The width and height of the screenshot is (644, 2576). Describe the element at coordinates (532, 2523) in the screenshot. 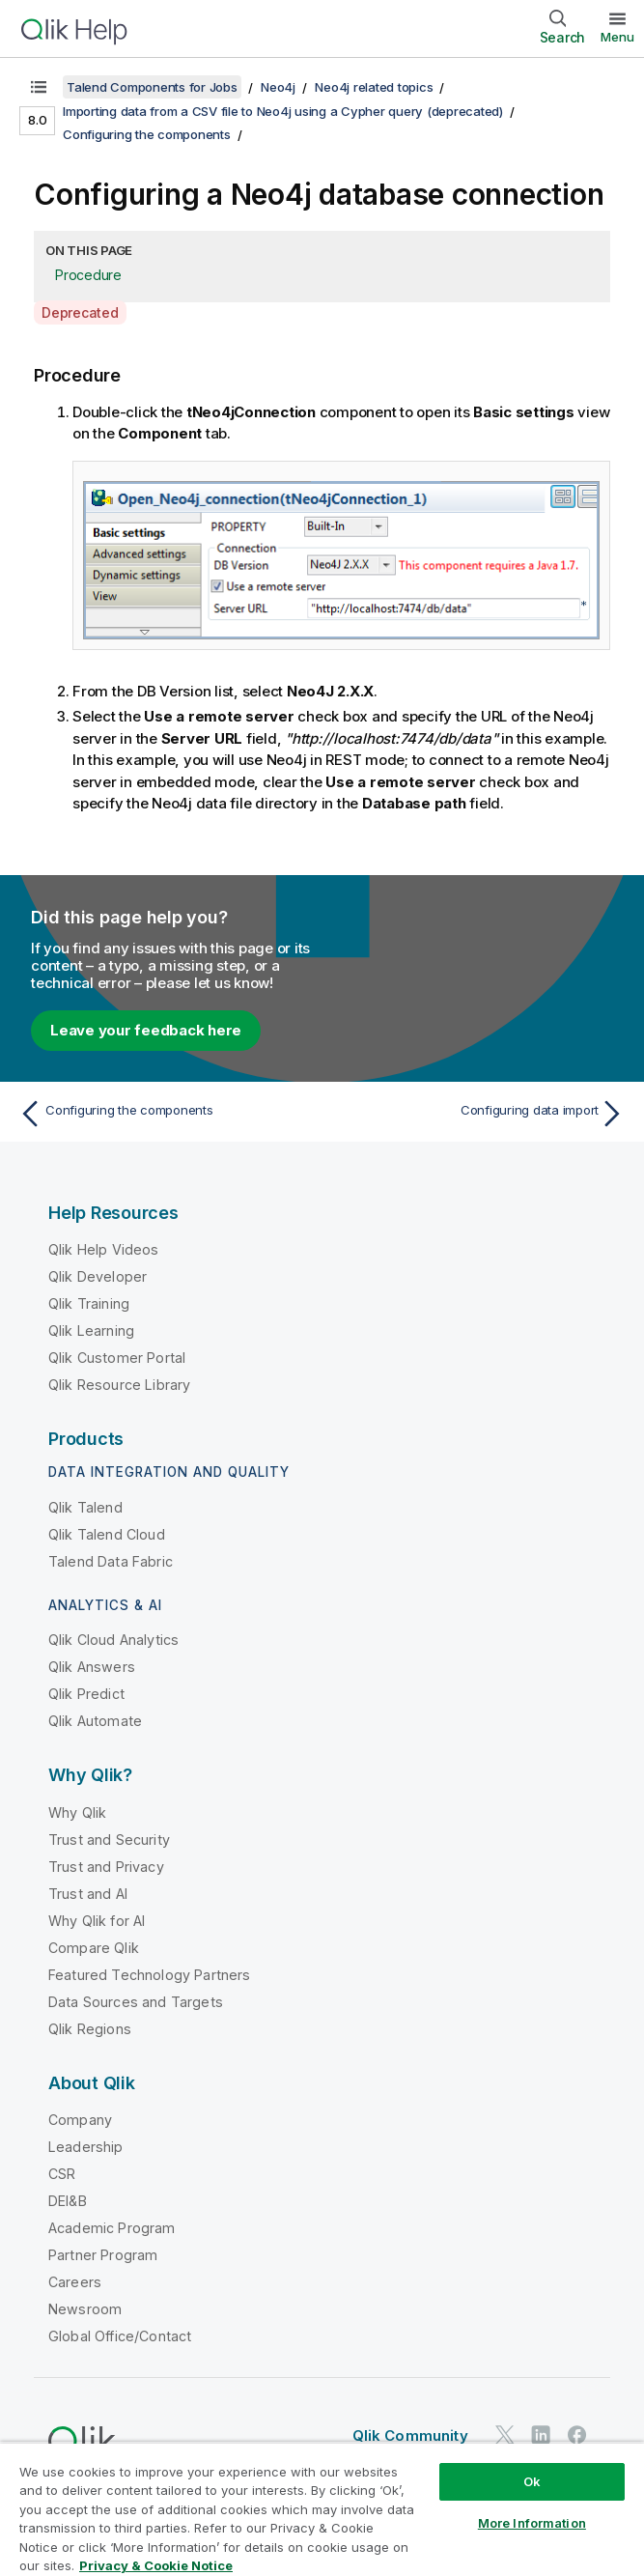

I see `More Information [More Information, Opens the preference center dialog]` at that location.